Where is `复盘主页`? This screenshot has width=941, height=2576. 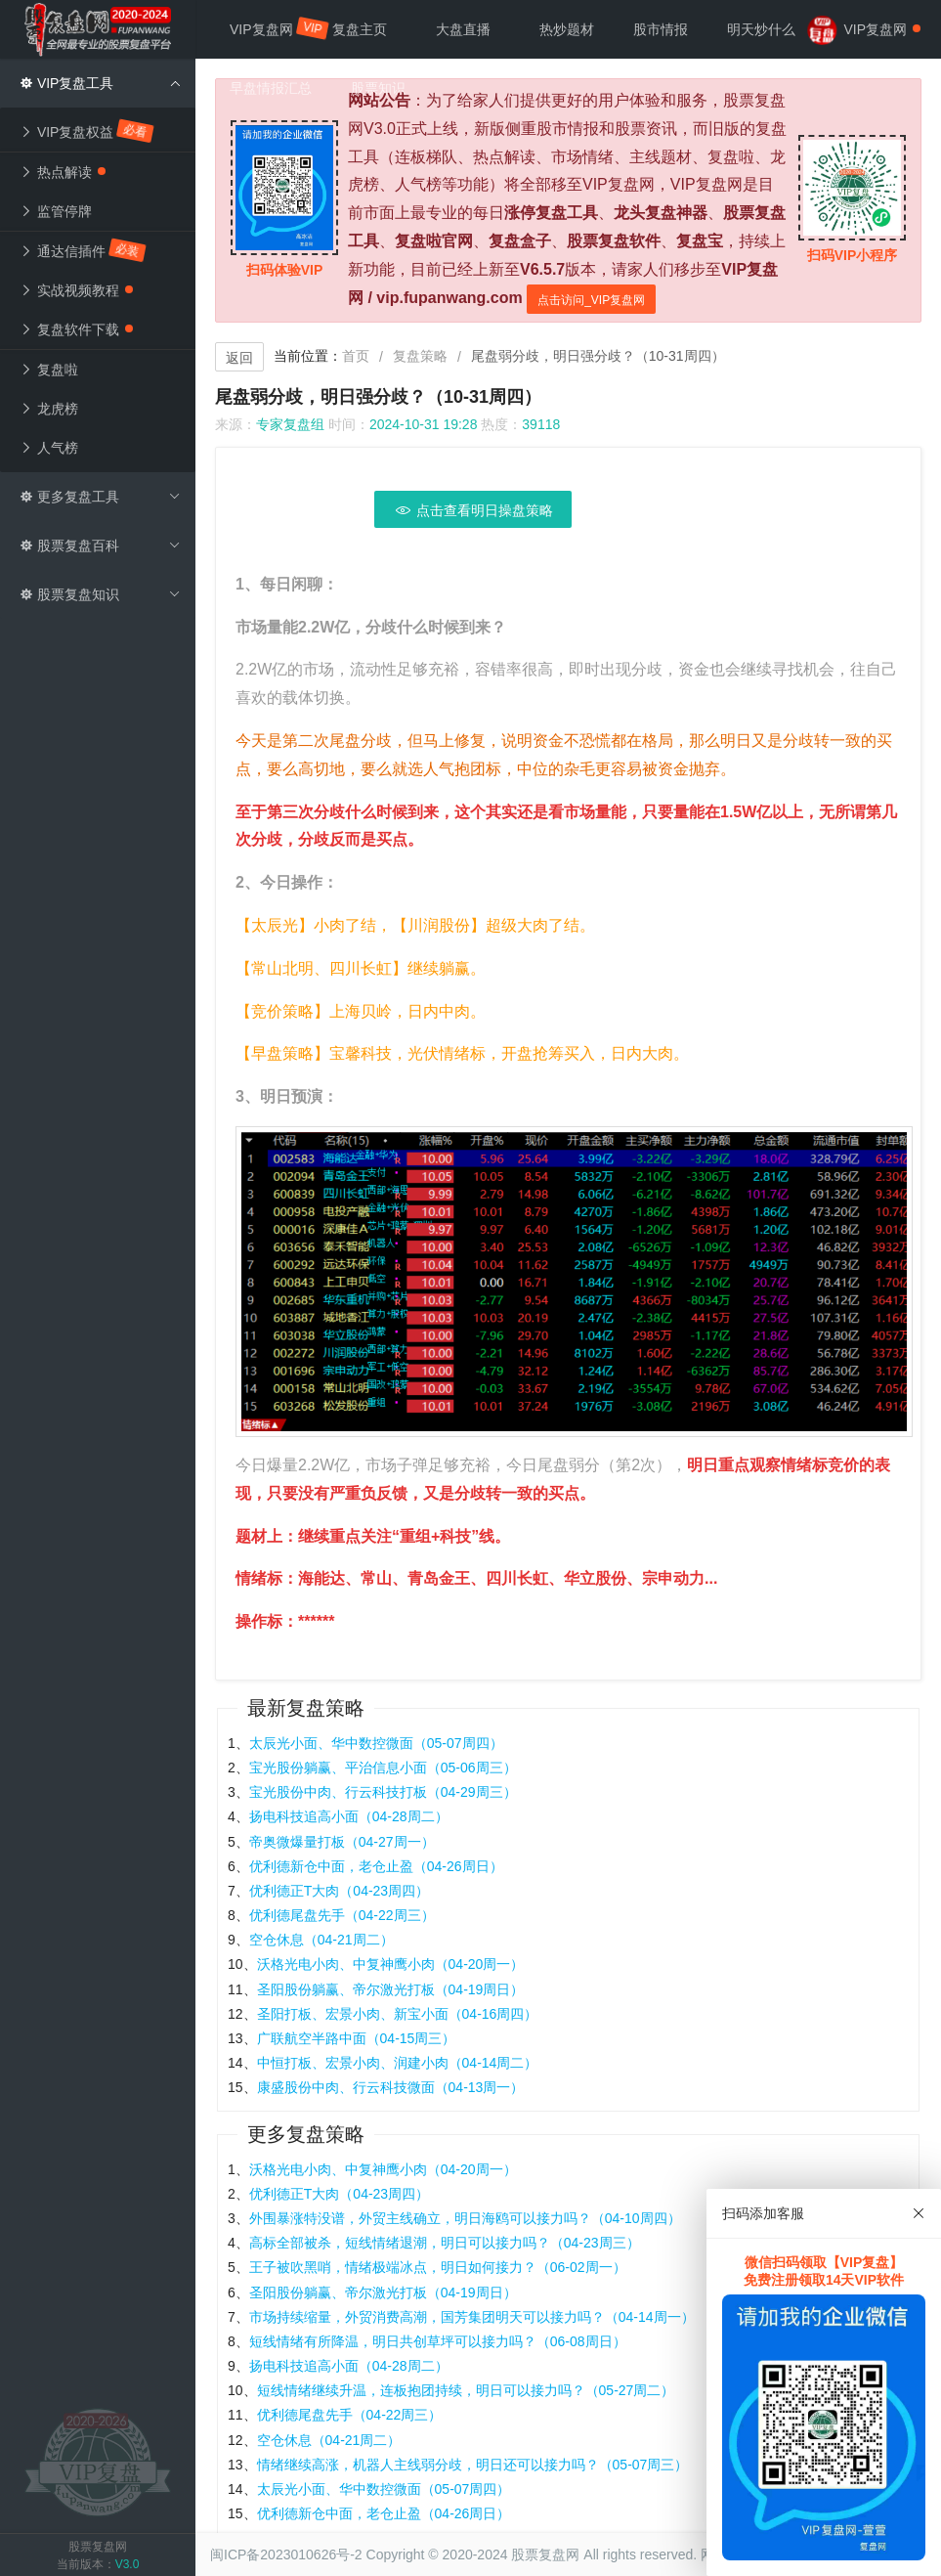
复盘主页 is located at coordinates (359, 29).